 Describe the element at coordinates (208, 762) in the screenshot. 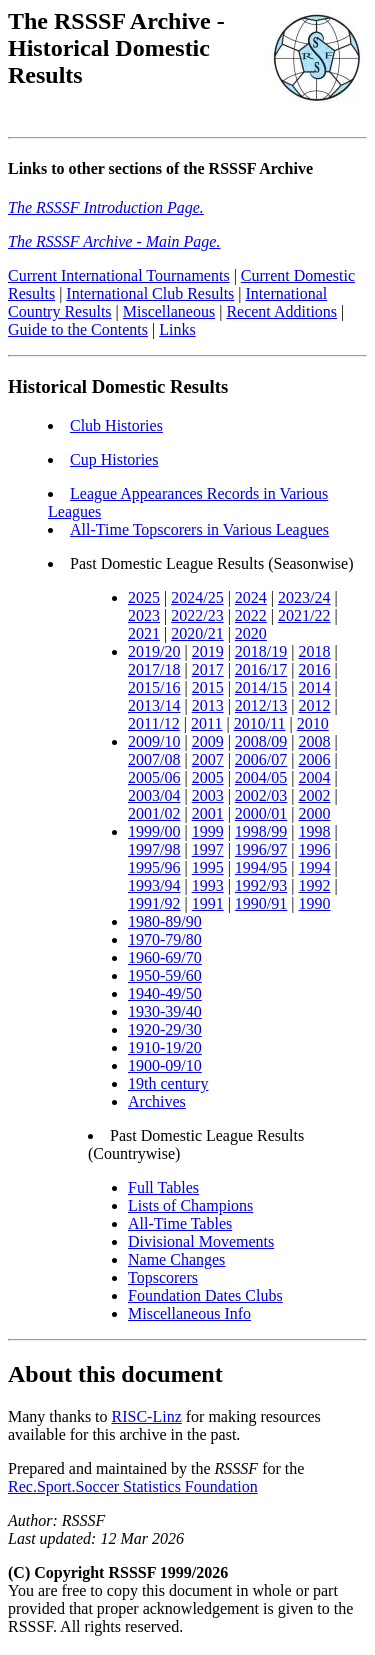

I see `2007` at that location.